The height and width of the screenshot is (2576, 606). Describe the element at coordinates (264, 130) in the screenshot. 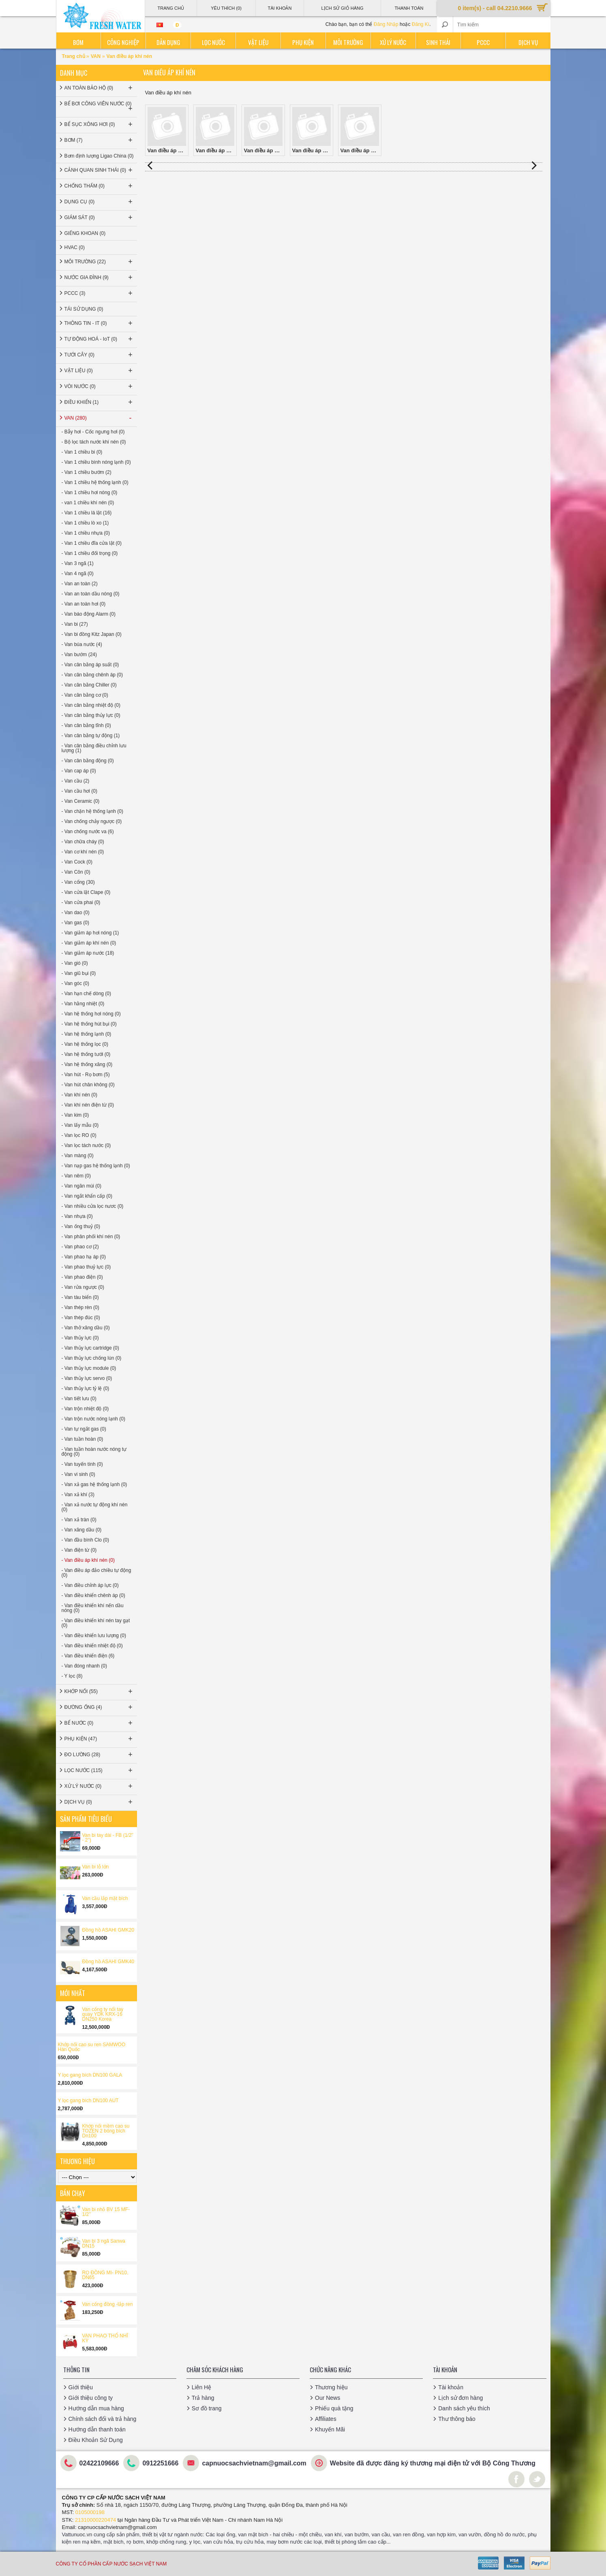

I see `Van điều áp khí nén SKP Korea (0)` at that location.